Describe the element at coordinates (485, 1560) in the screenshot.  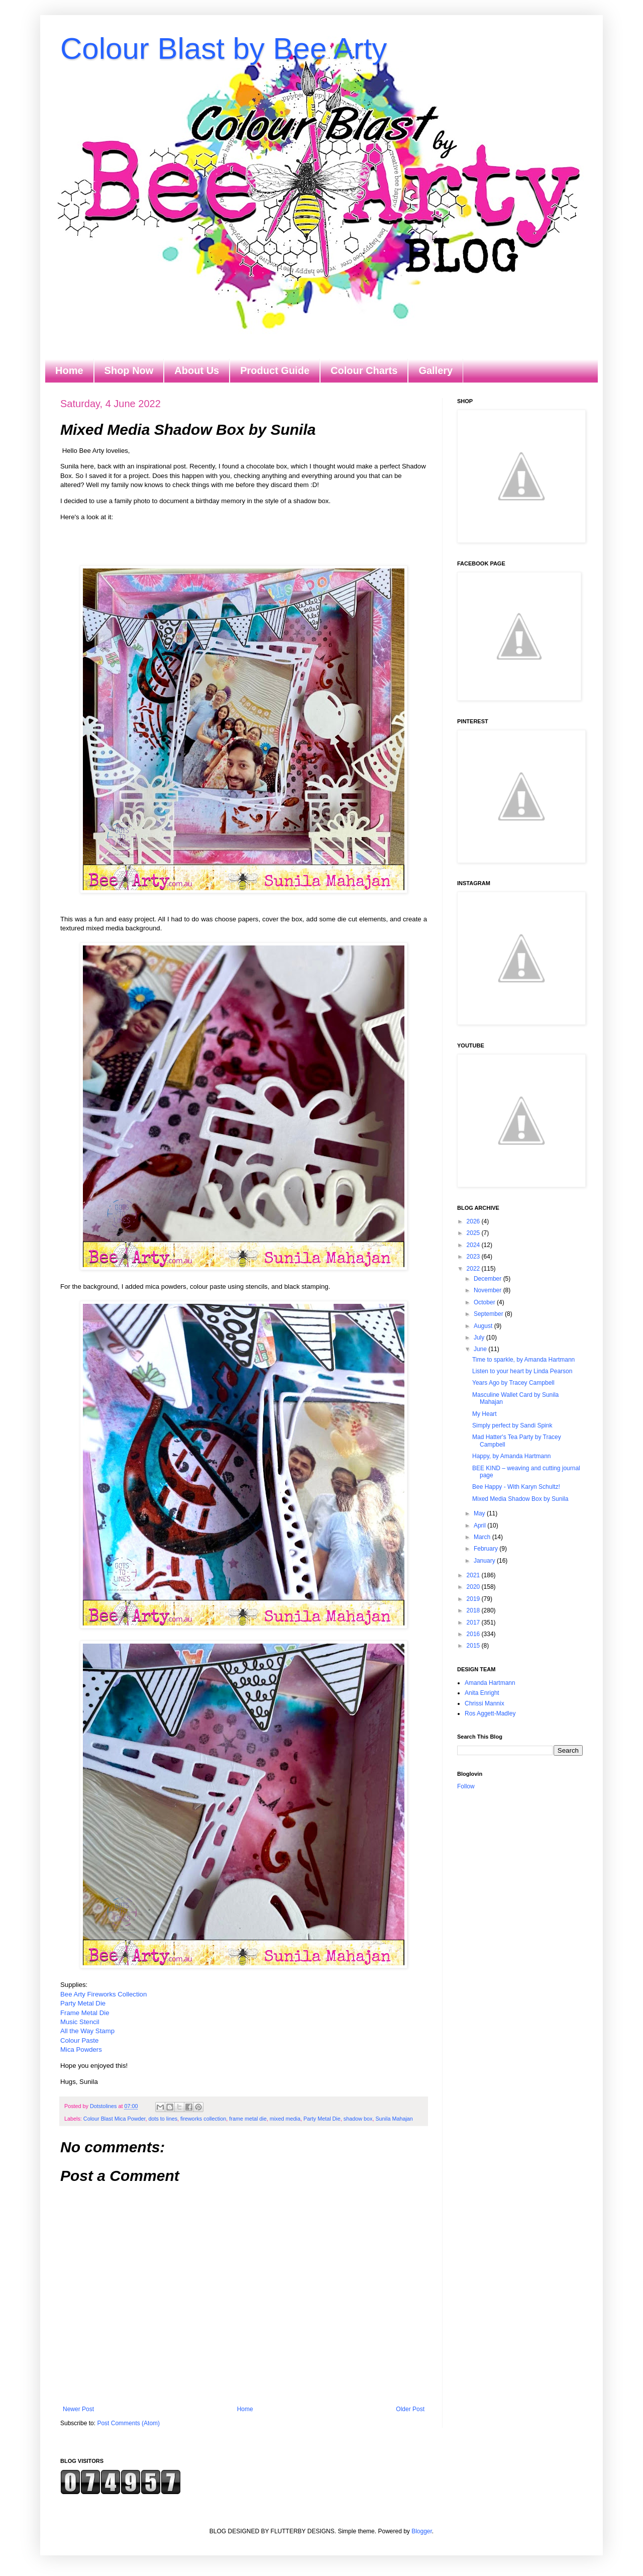
I see `January` at that location.